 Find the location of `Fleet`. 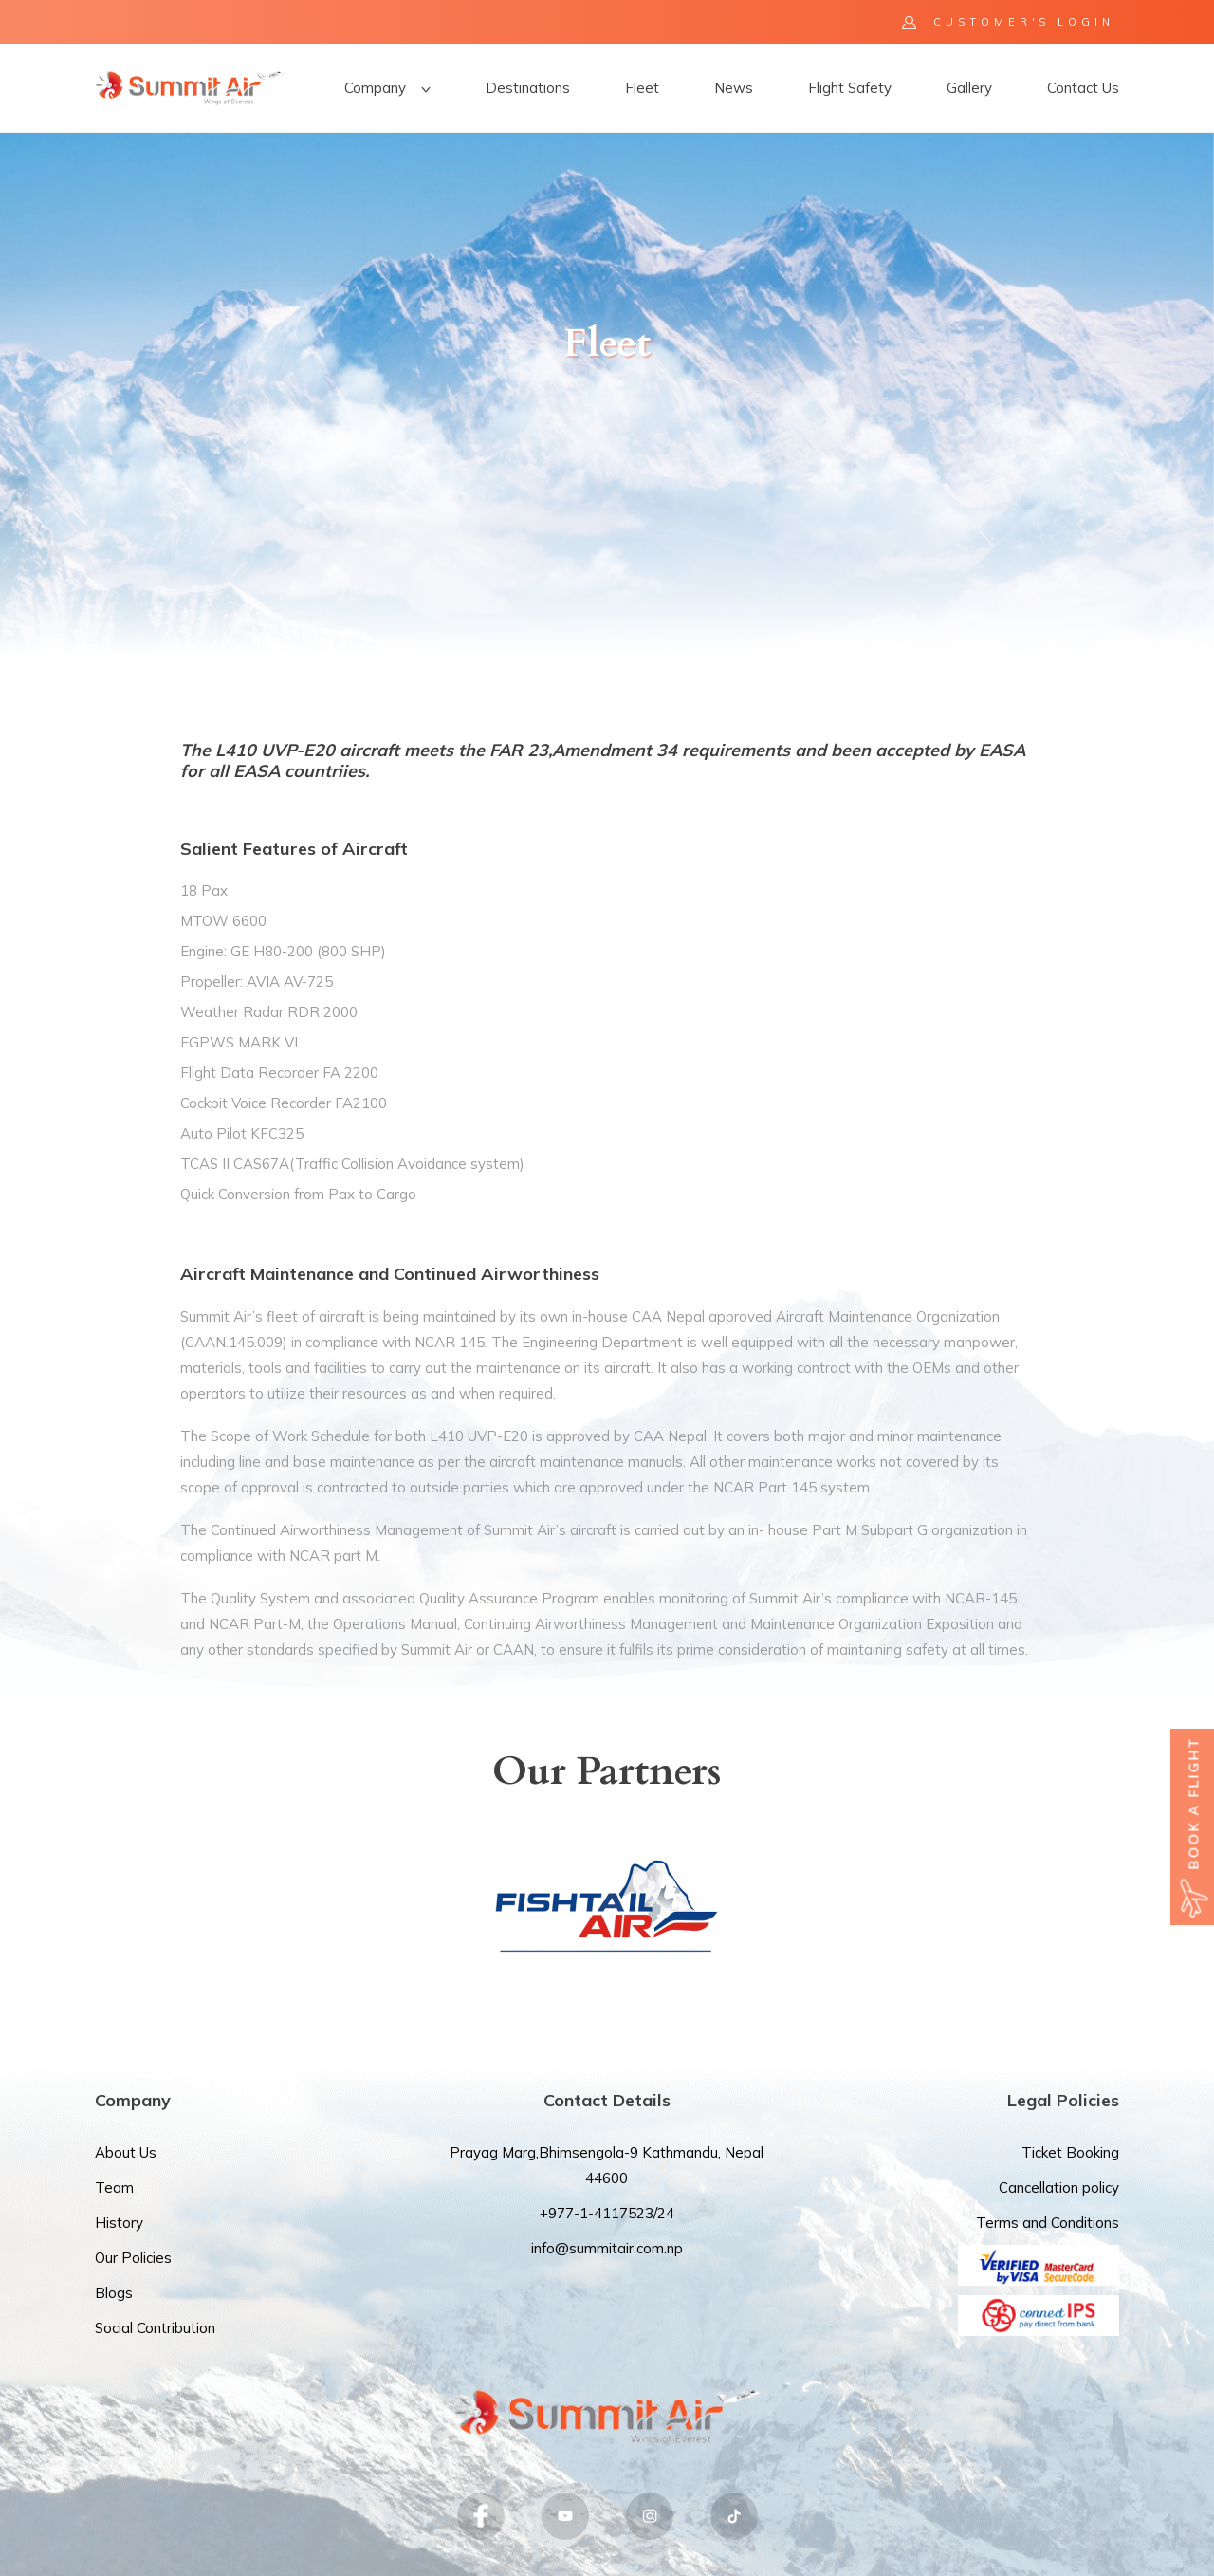

Fleet is located at coordinates (642, 88).